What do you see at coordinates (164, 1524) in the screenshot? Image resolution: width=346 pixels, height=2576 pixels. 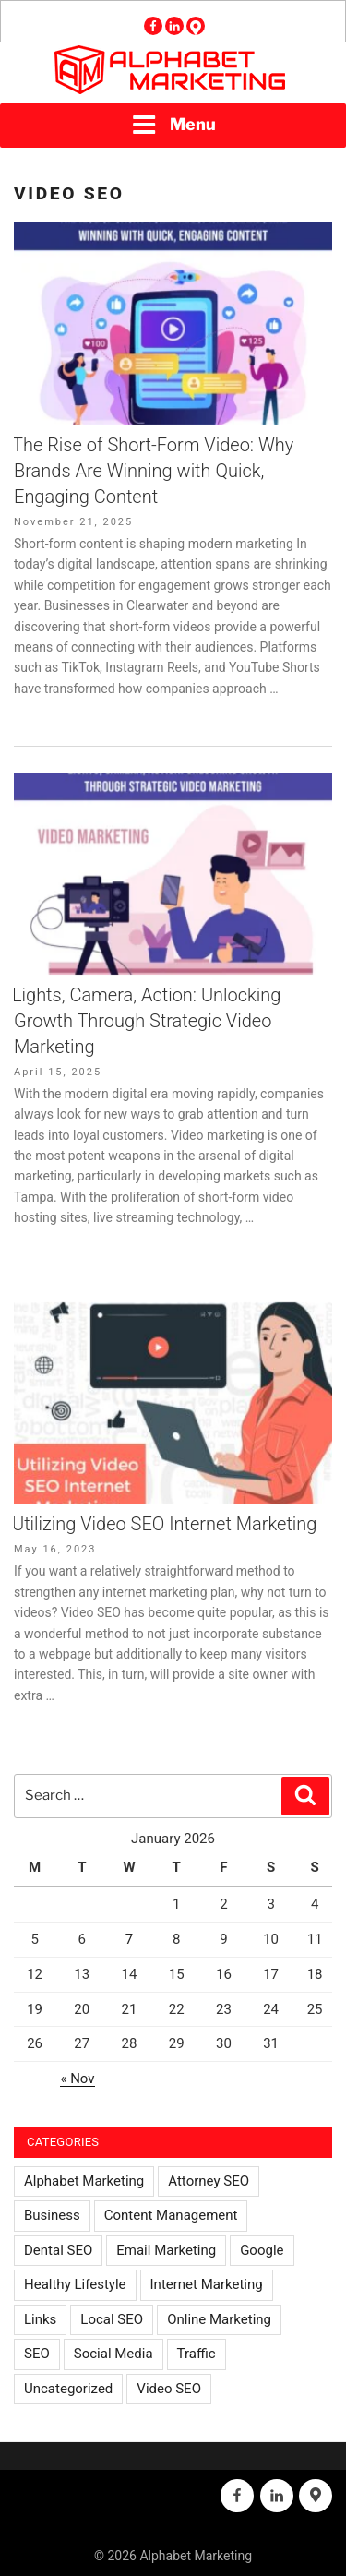 I see `Utilizing Video SEO Internet Marketing` at bounding box center [164, 1524].